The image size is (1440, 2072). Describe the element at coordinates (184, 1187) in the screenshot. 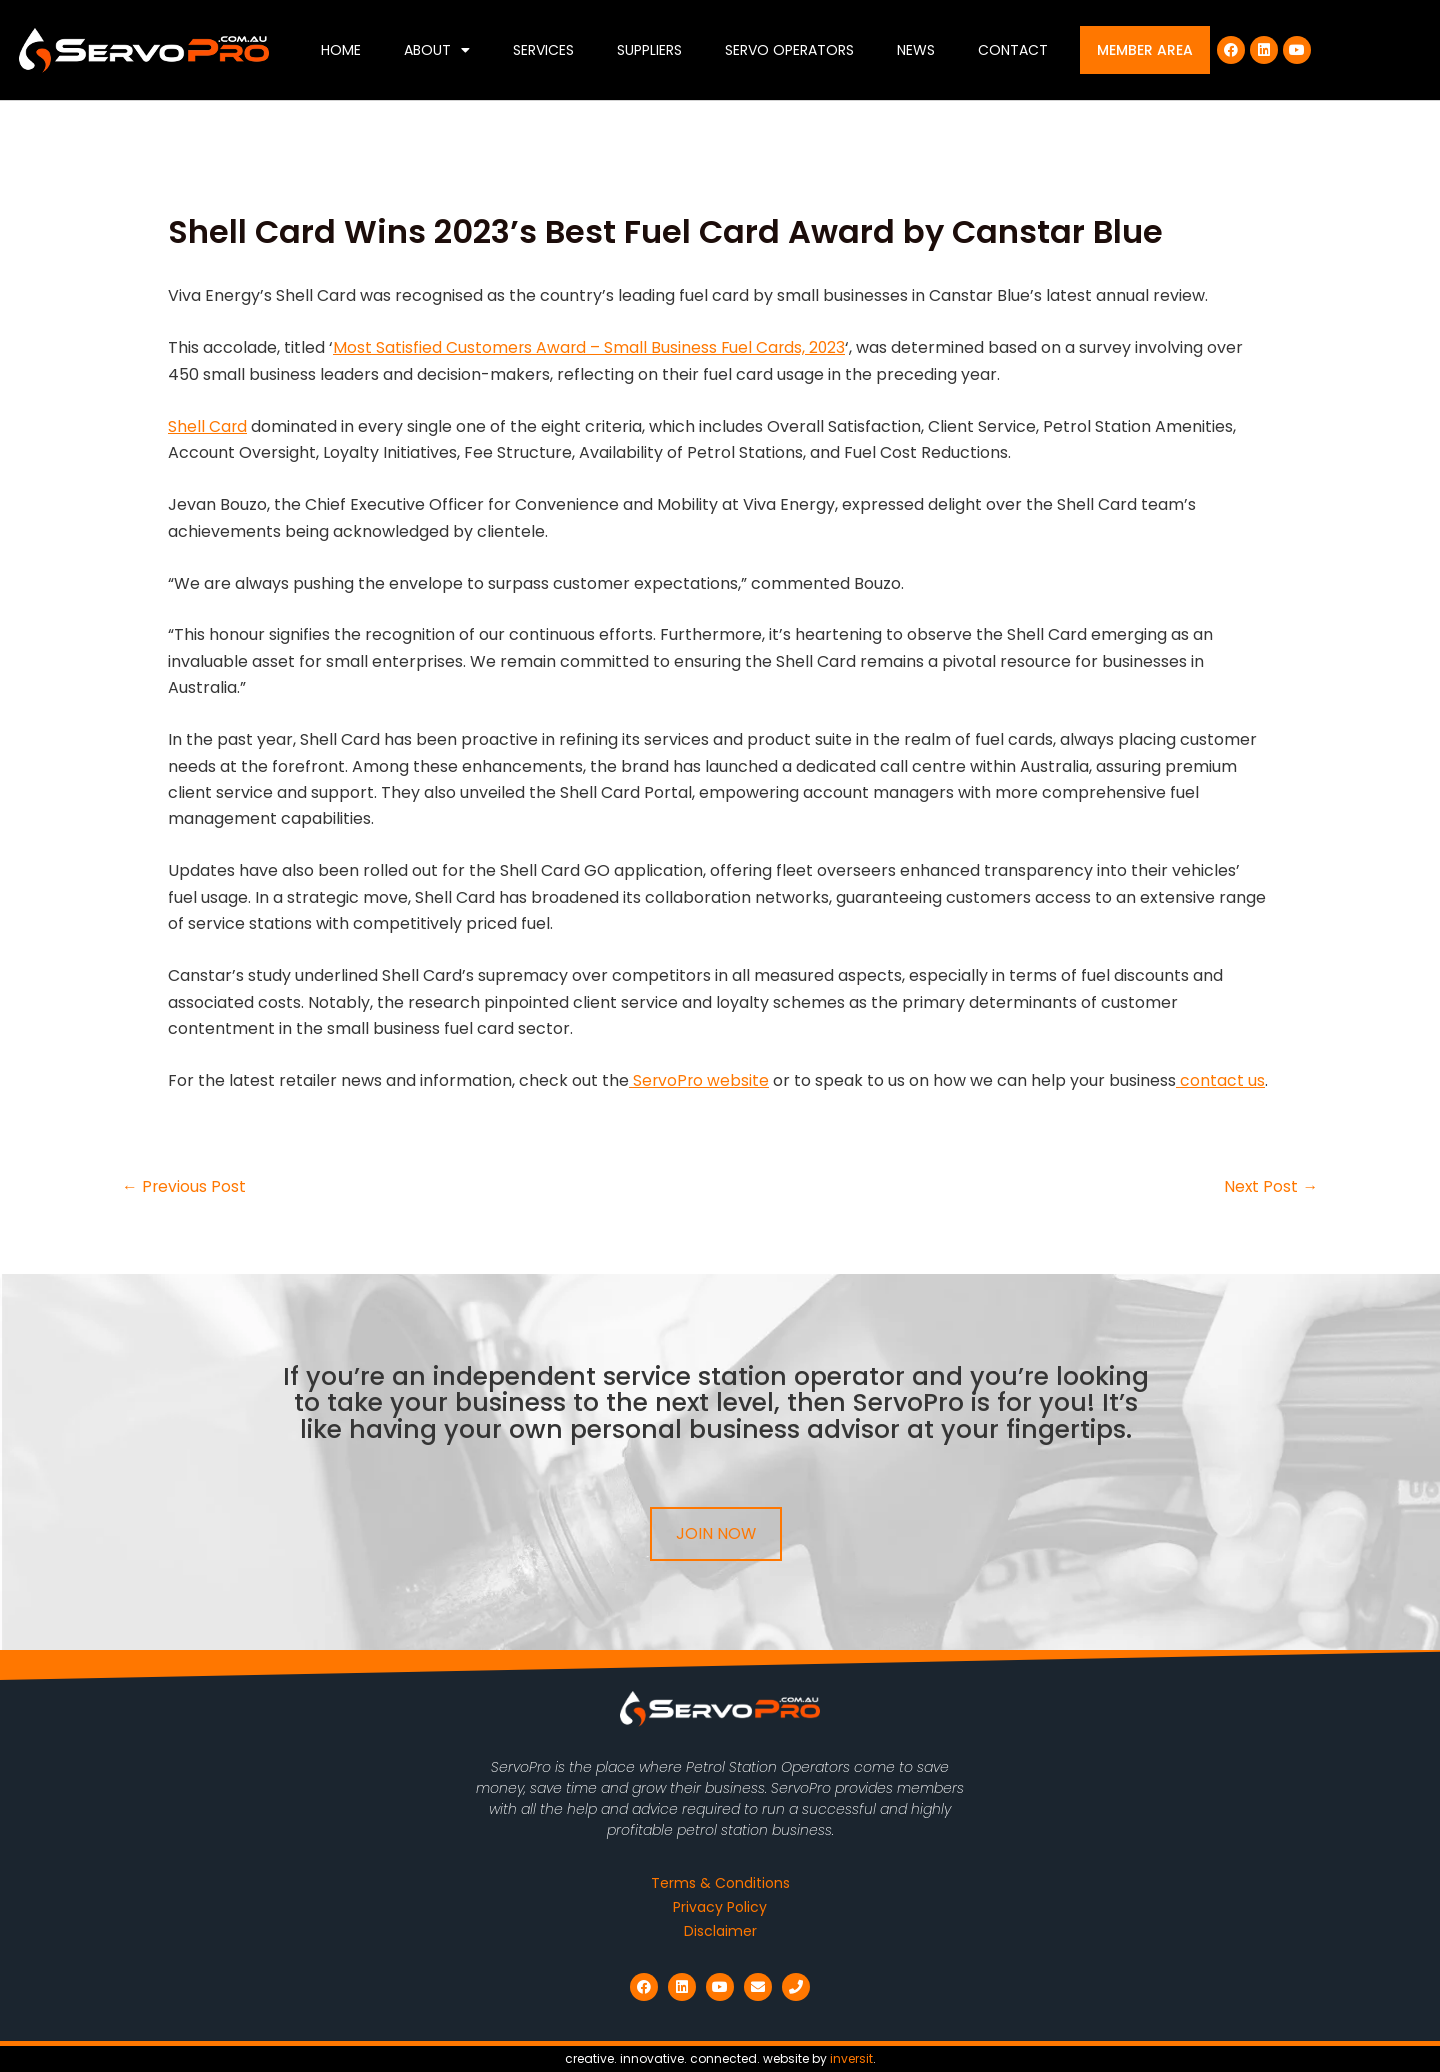

I see `Previous Post` at that location.